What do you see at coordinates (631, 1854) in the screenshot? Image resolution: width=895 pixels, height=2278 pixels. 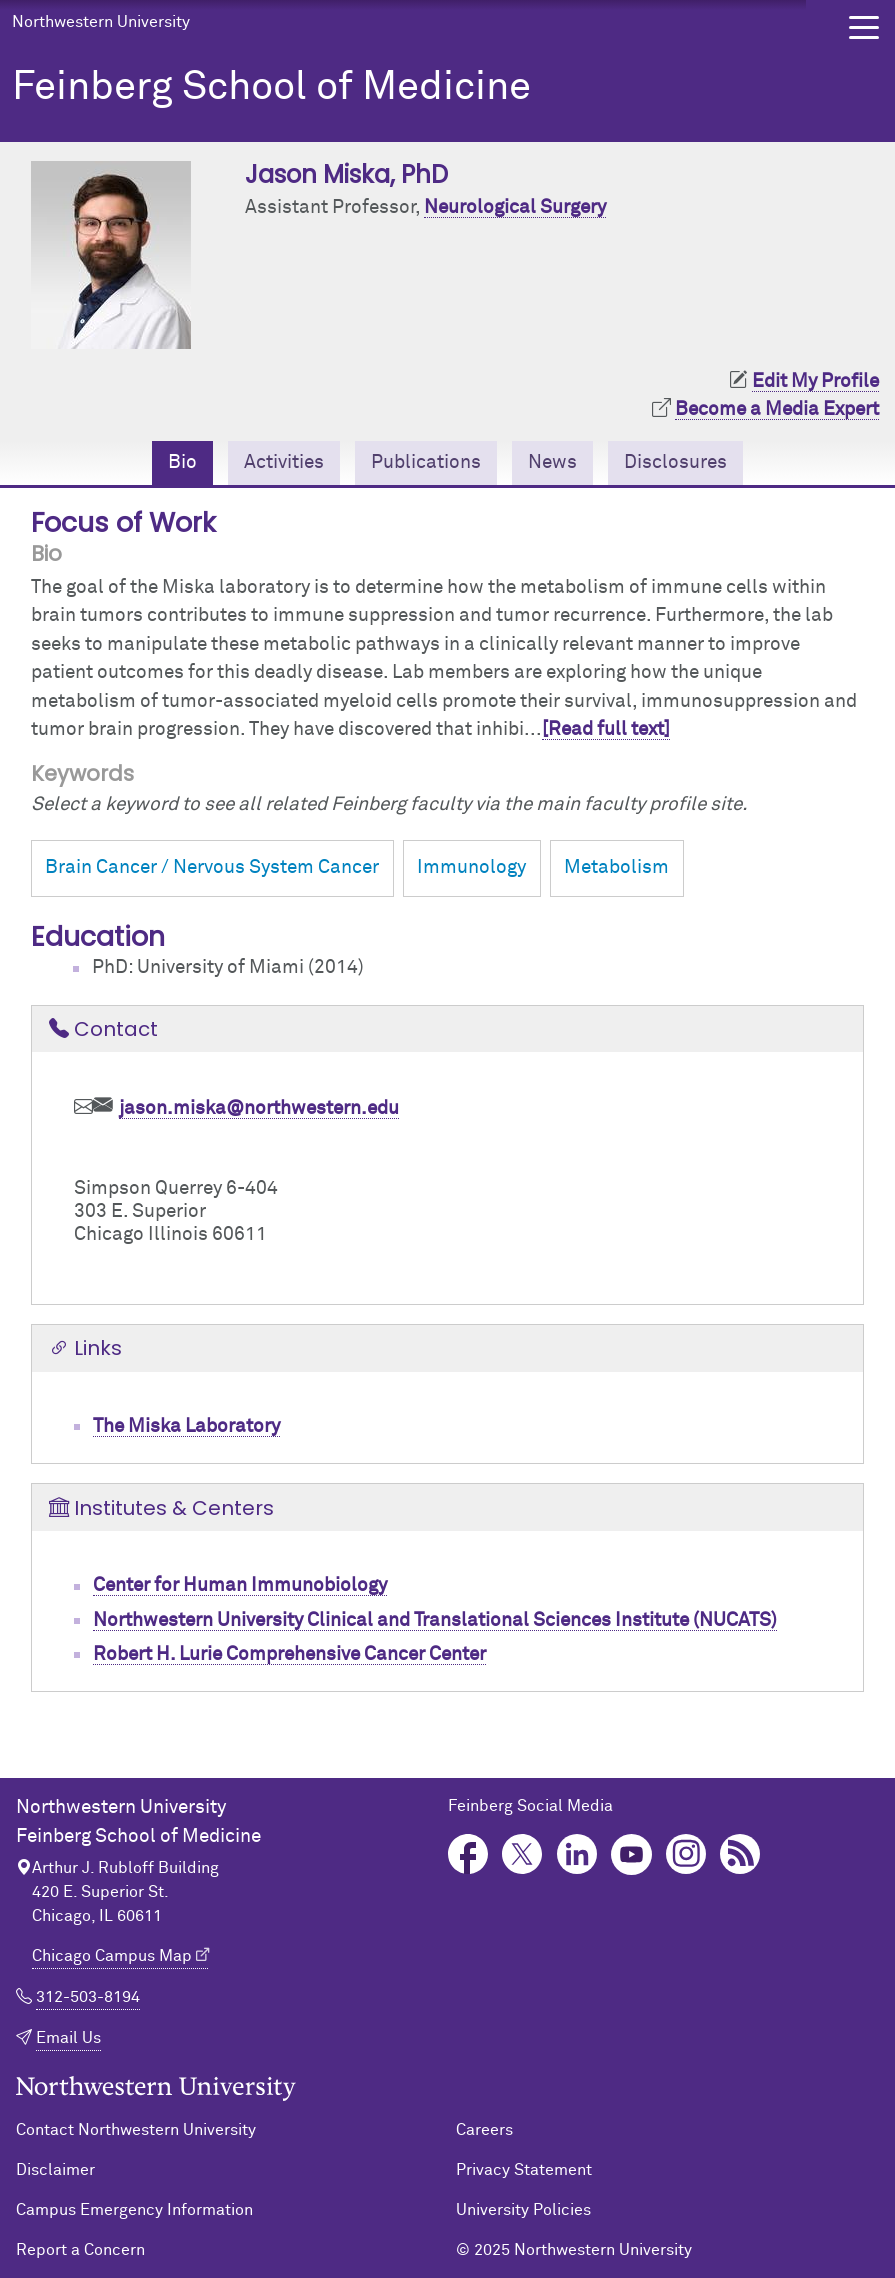 I see `YouTube` at bounding box center [631, 1854].